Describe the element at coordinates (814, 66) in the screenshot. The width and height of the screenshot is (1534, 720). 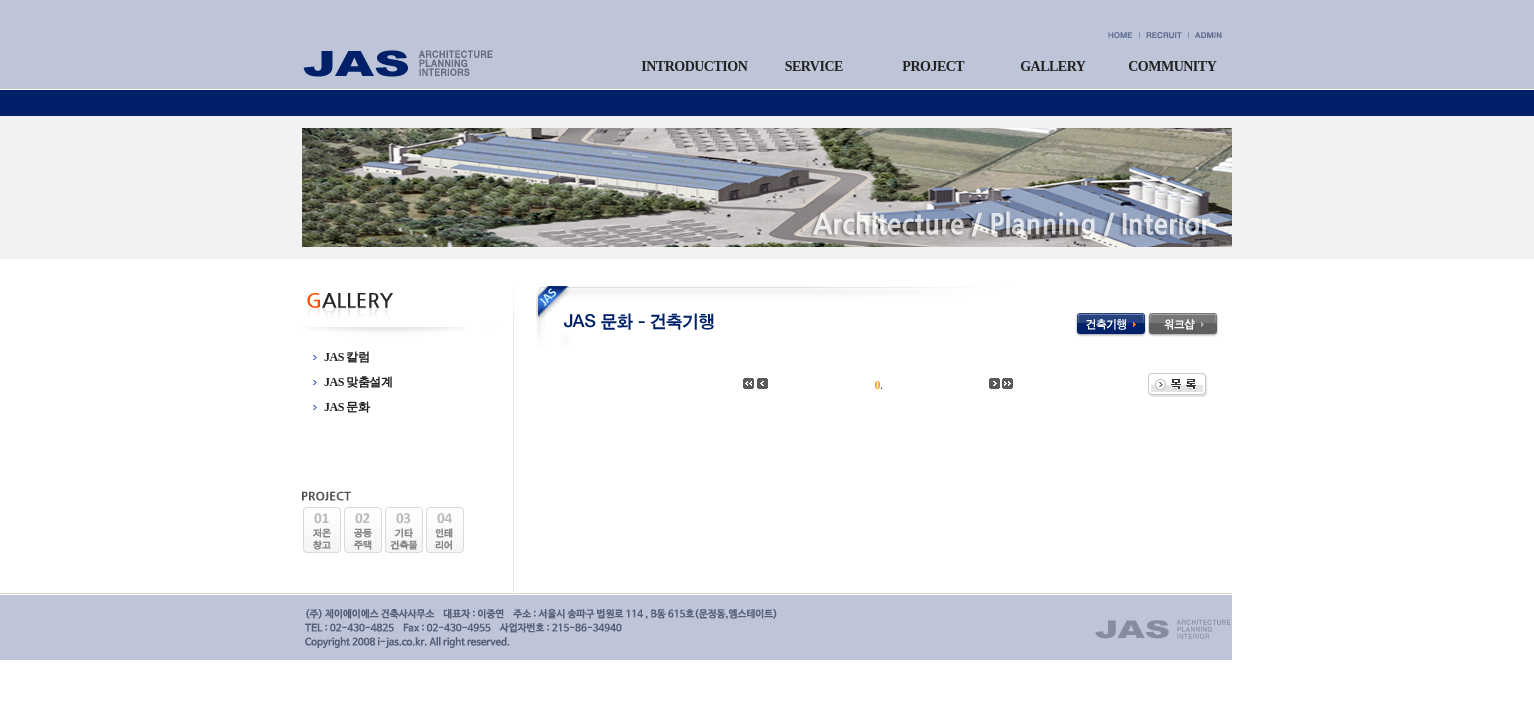
I see `SERVICE` at that location.